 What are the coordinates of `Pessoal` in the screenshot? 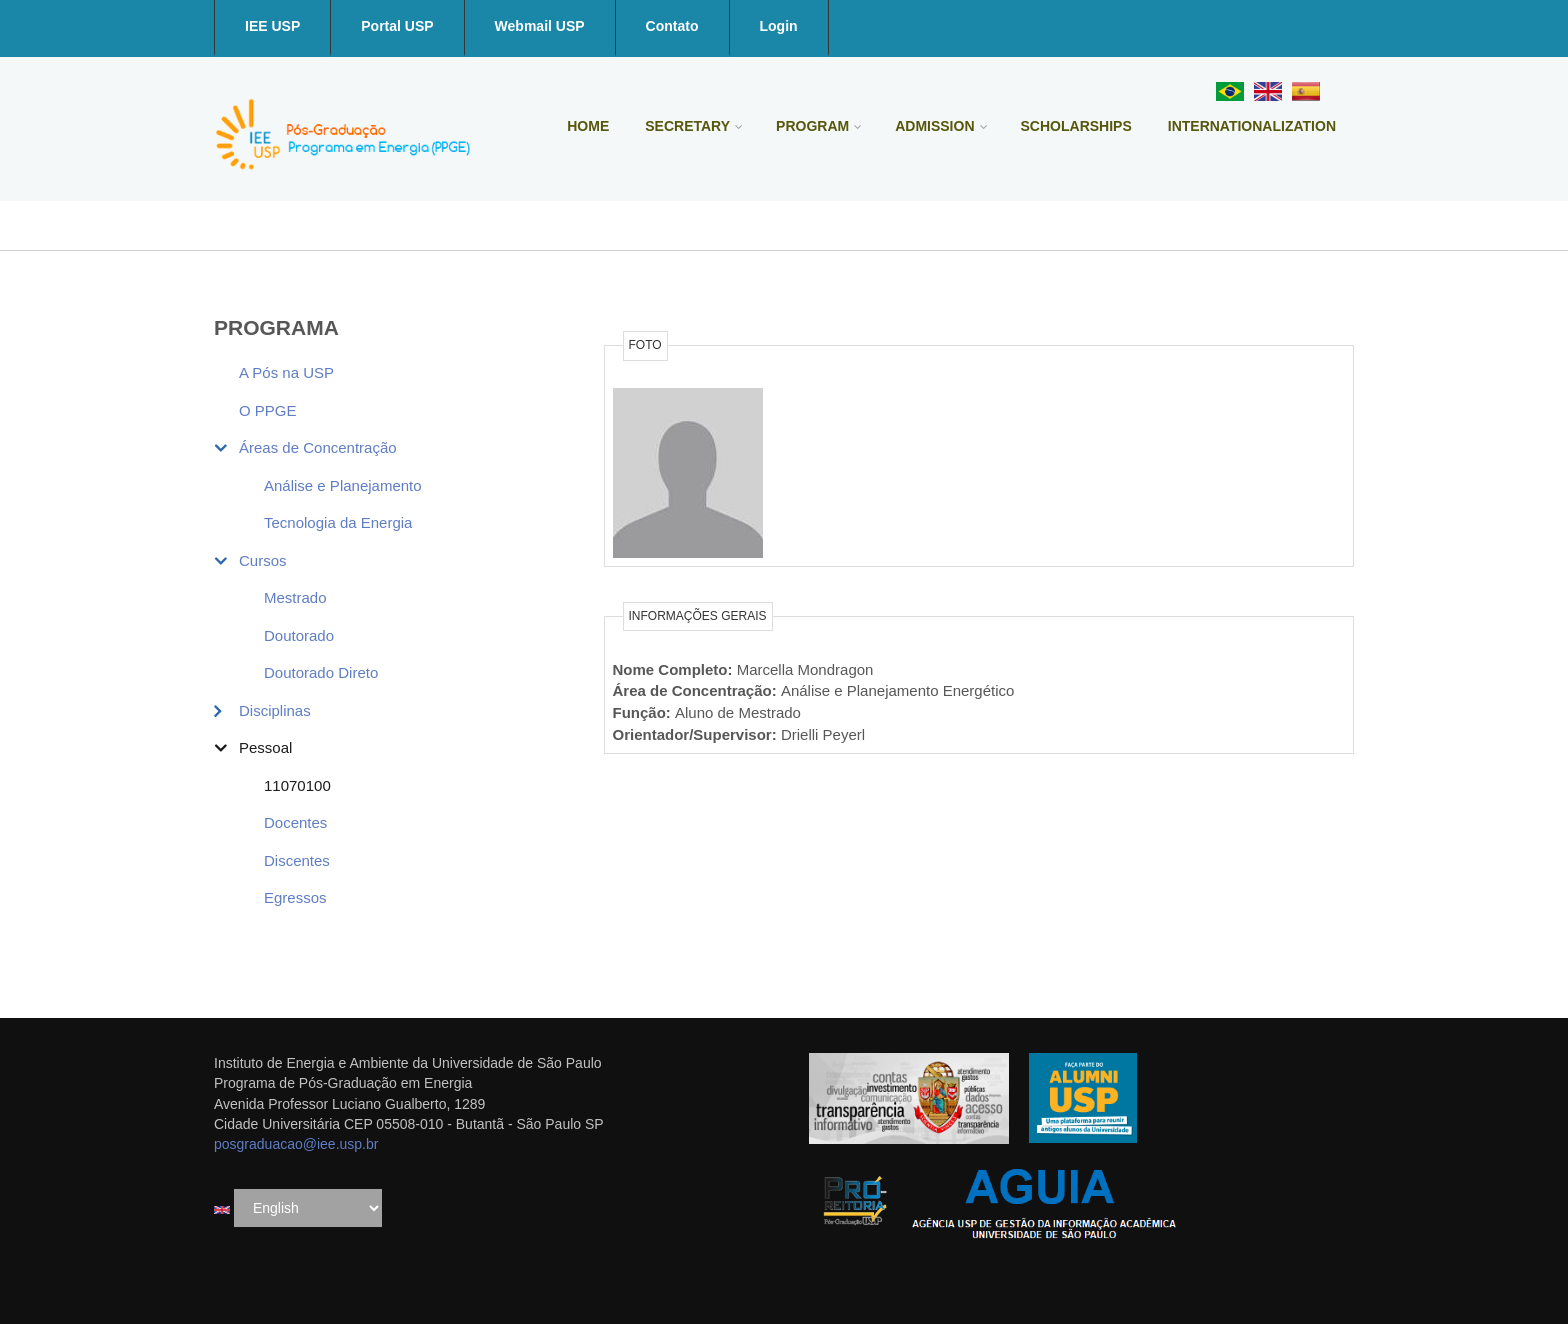 It's located at (265, 747).